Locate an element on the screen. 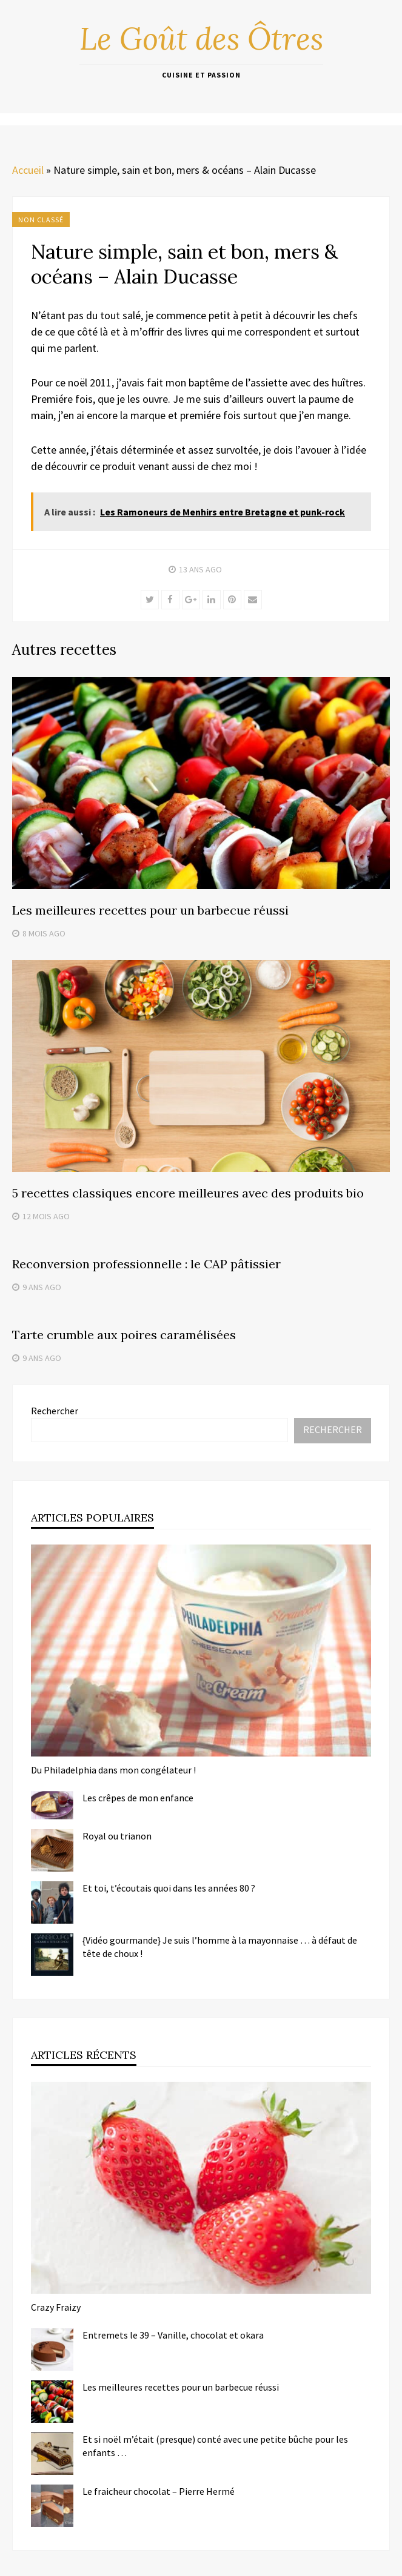  Tarte crumble aux poires caramélisées is located at coordinates (124, 1334).